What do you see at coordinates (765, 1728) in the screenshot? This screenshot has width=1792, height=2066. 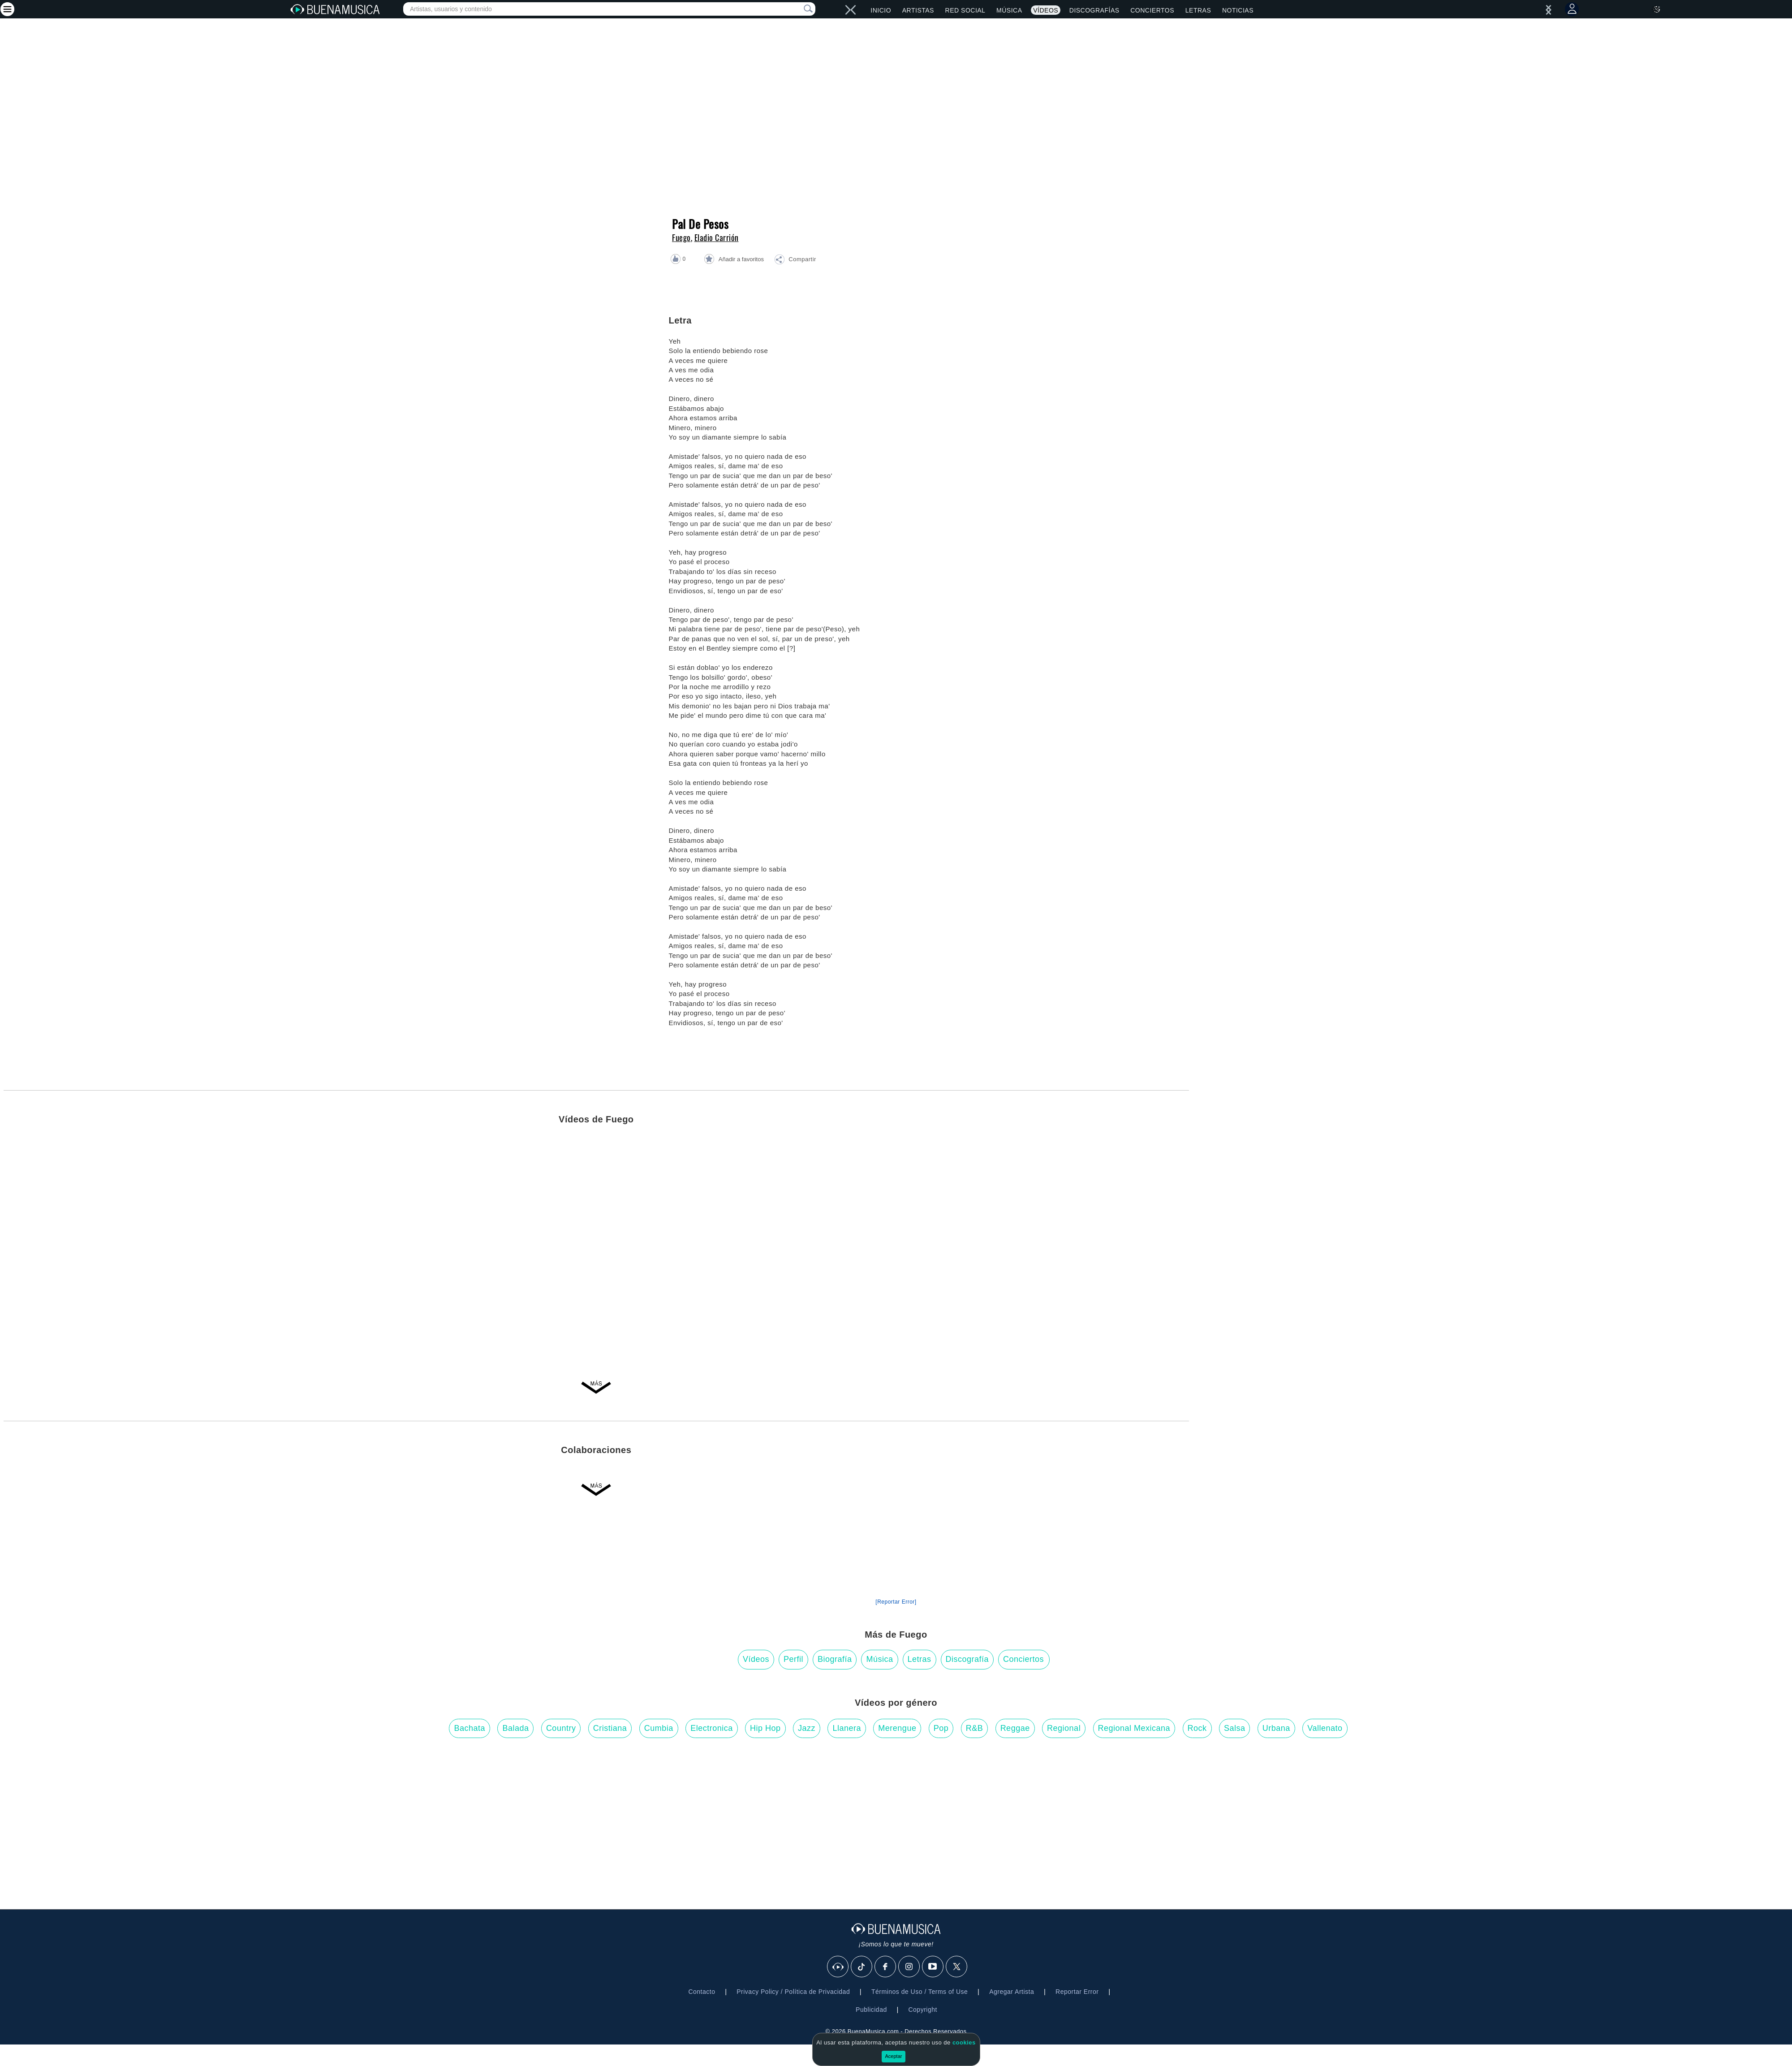 I see `Hip Hop` at bounding box center [765, 1728].